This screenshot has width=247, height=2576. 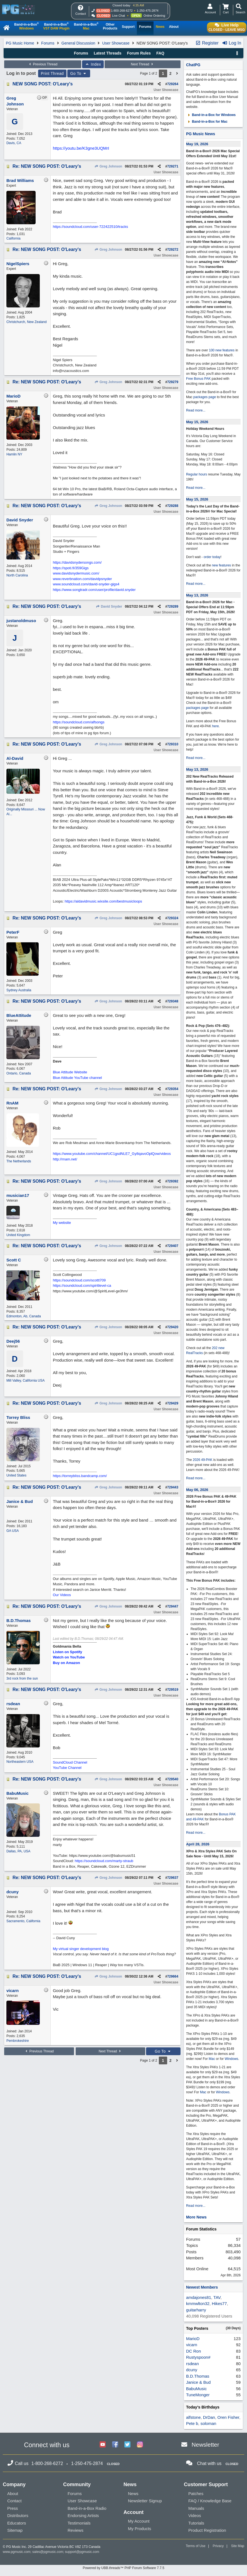 I want to click on Northeastern USA, so click(x=19, y=1762).